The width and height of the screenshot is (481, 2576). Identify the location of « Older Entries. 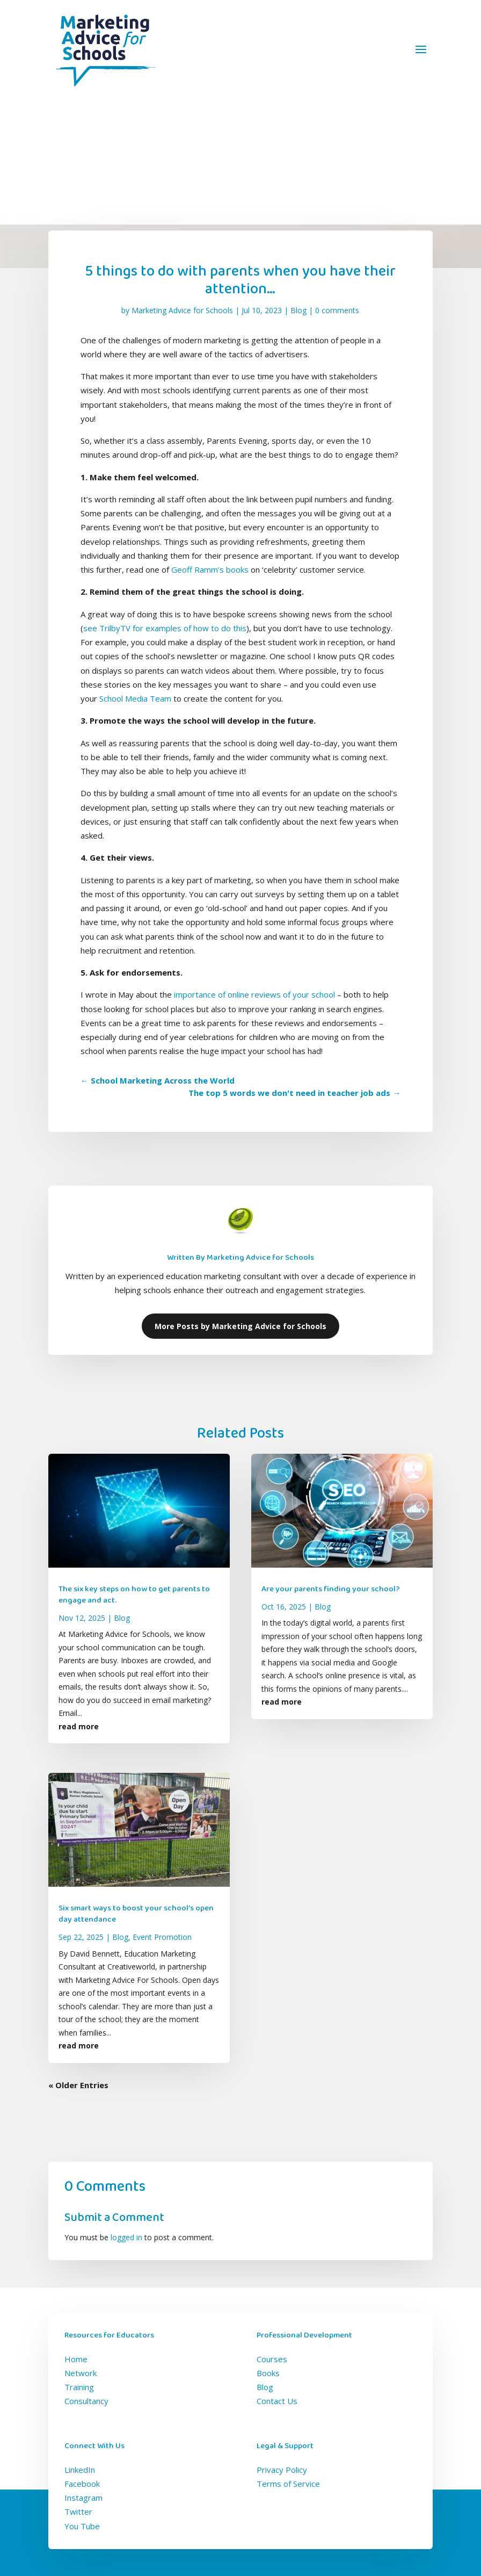
(78, 2085).